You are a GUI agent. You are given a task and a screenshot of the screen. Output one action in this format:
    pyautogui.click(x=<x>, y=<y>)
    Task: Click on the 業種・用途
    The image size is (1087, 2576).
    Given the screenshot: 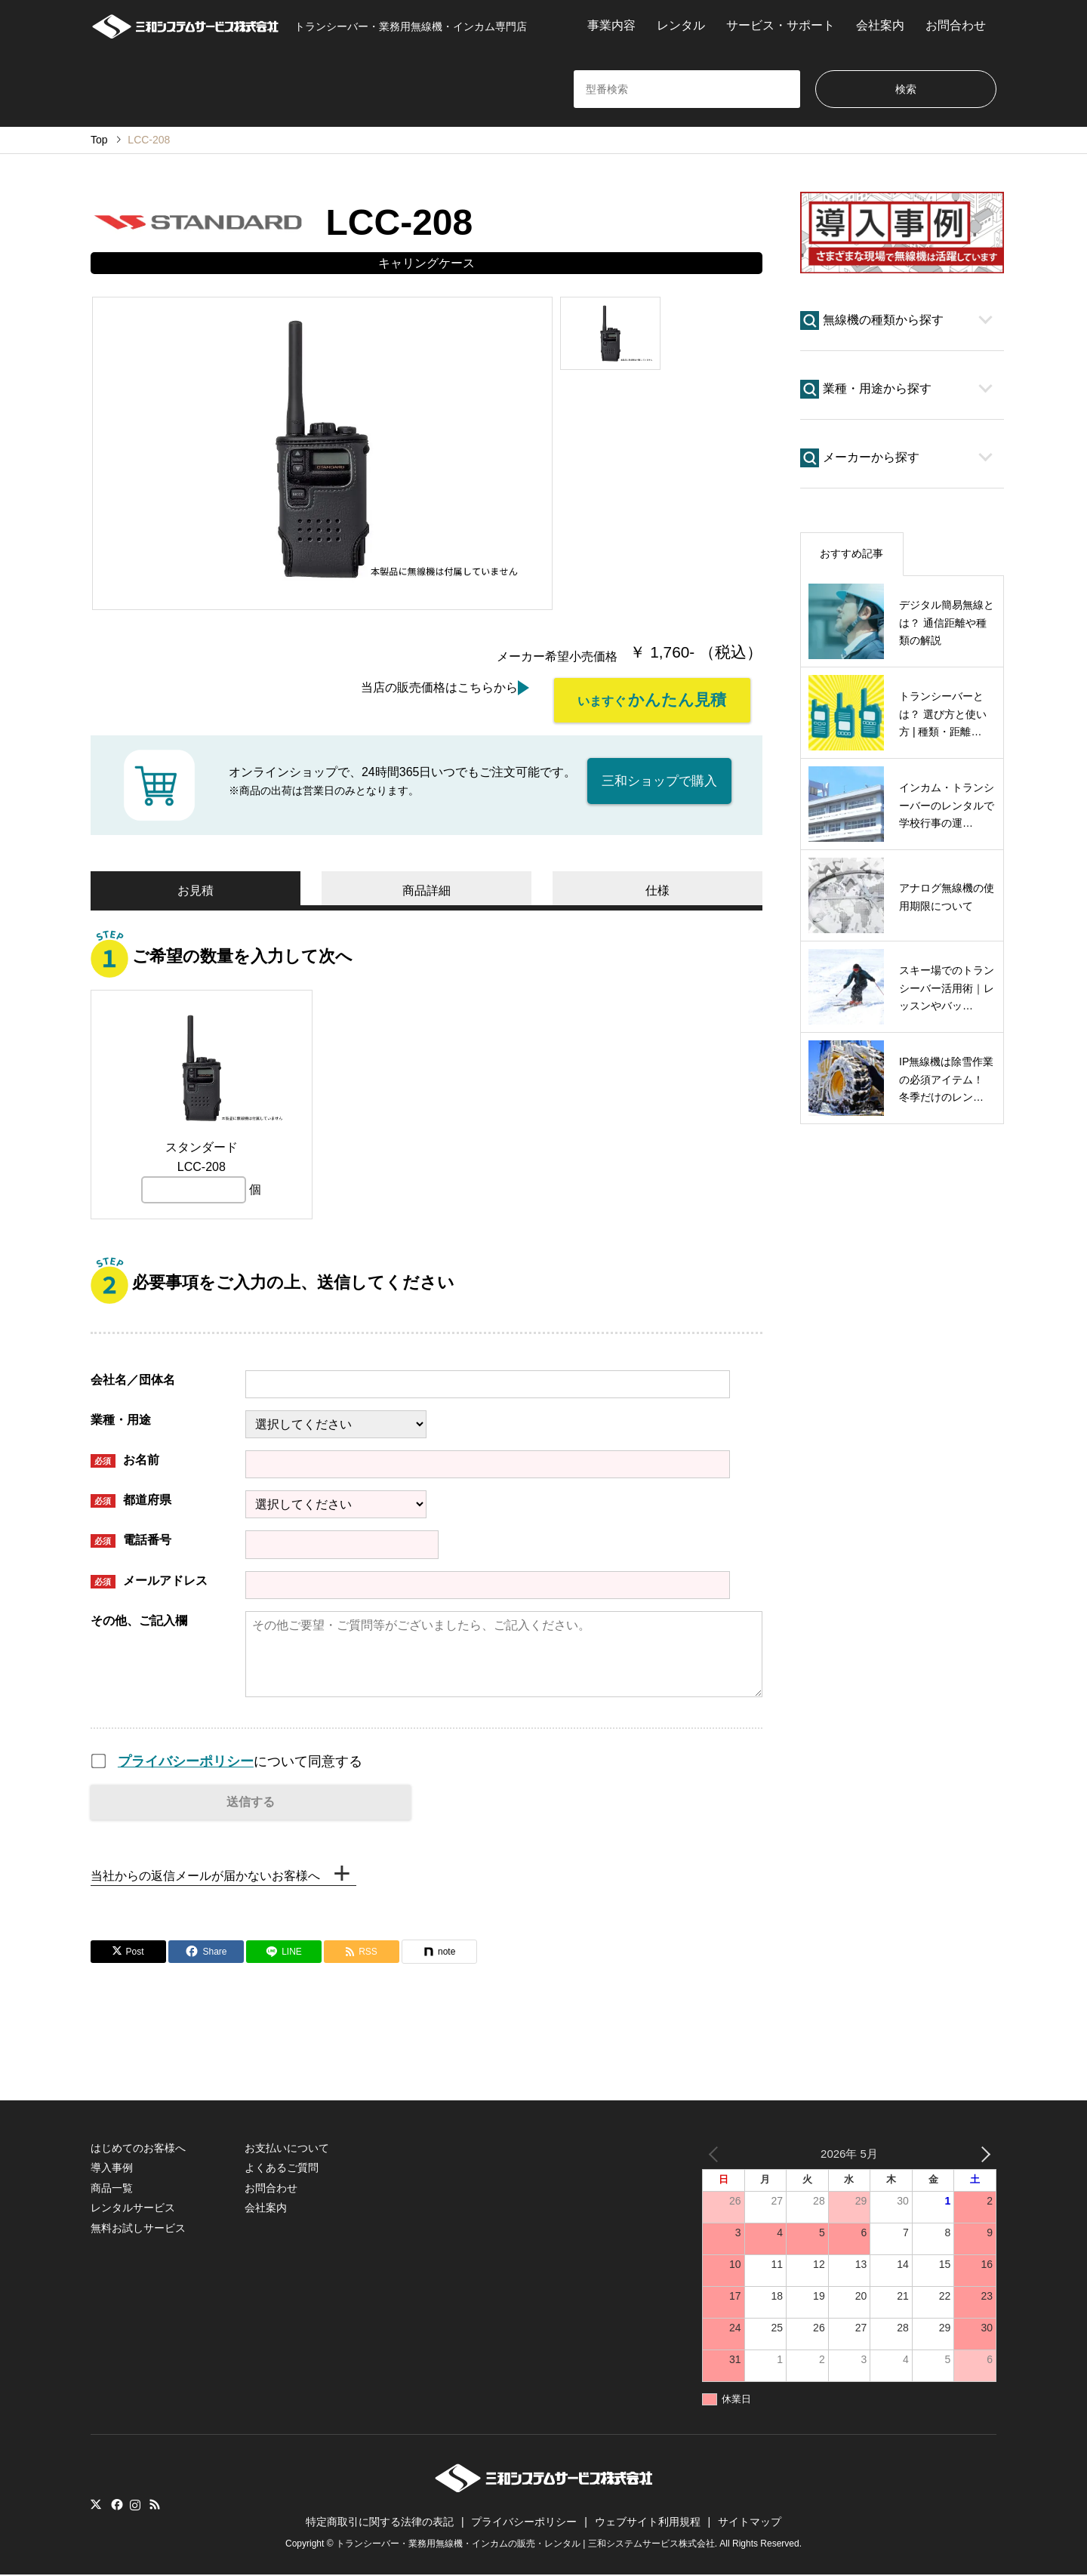 What is the action you would take?
    pyautogui.click(x=121, y=1419)
    